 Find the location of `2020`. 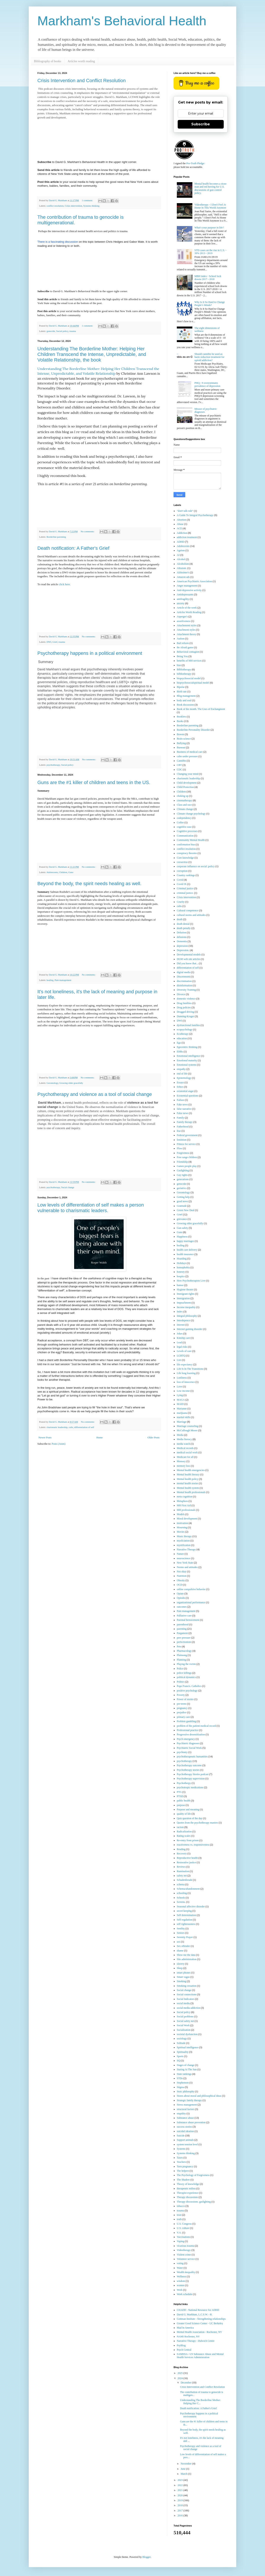

2020 is located at coordinates (181, 2495).